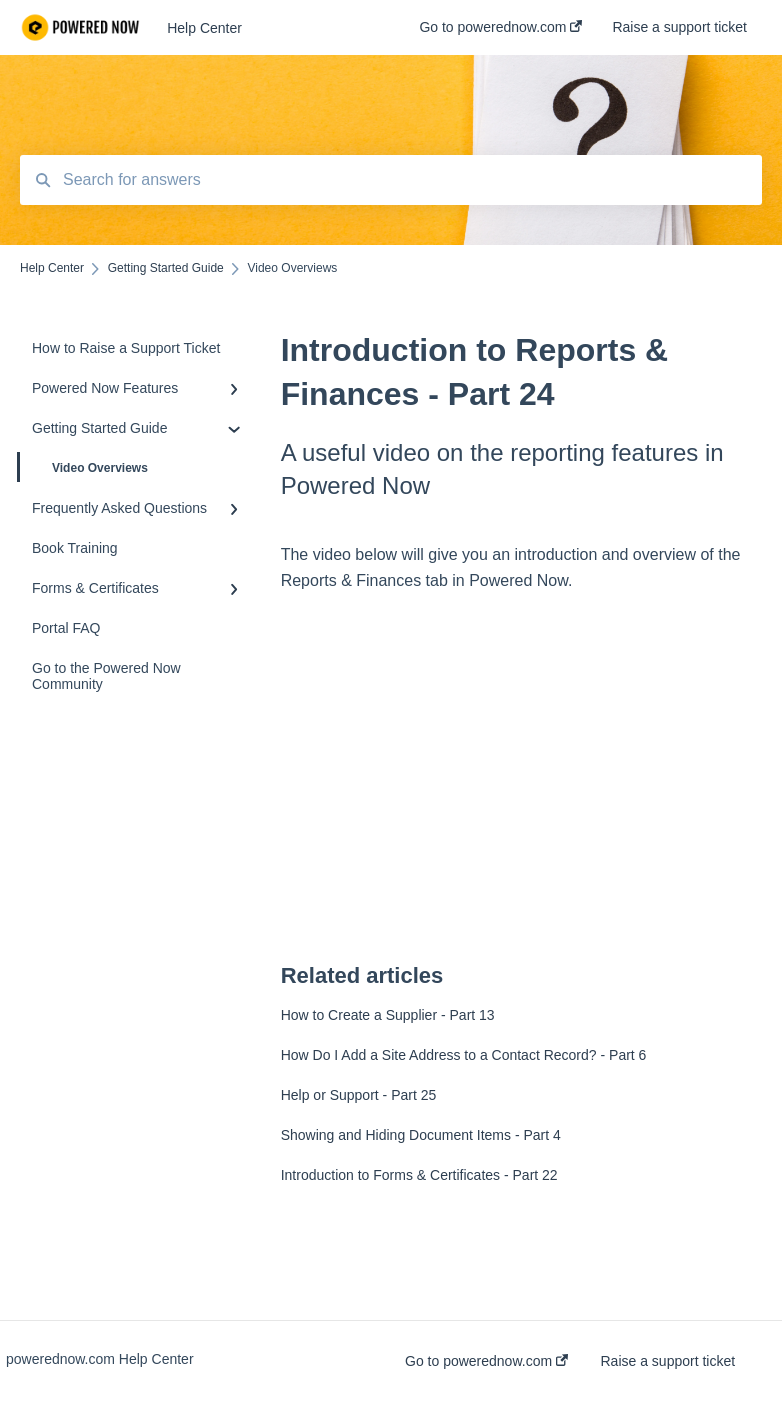 The width and height of the screenshot is (782, 1419). I want to click on How Do I Add a Site Address to a Contact Record? - Part 6, so click(464, 1055).